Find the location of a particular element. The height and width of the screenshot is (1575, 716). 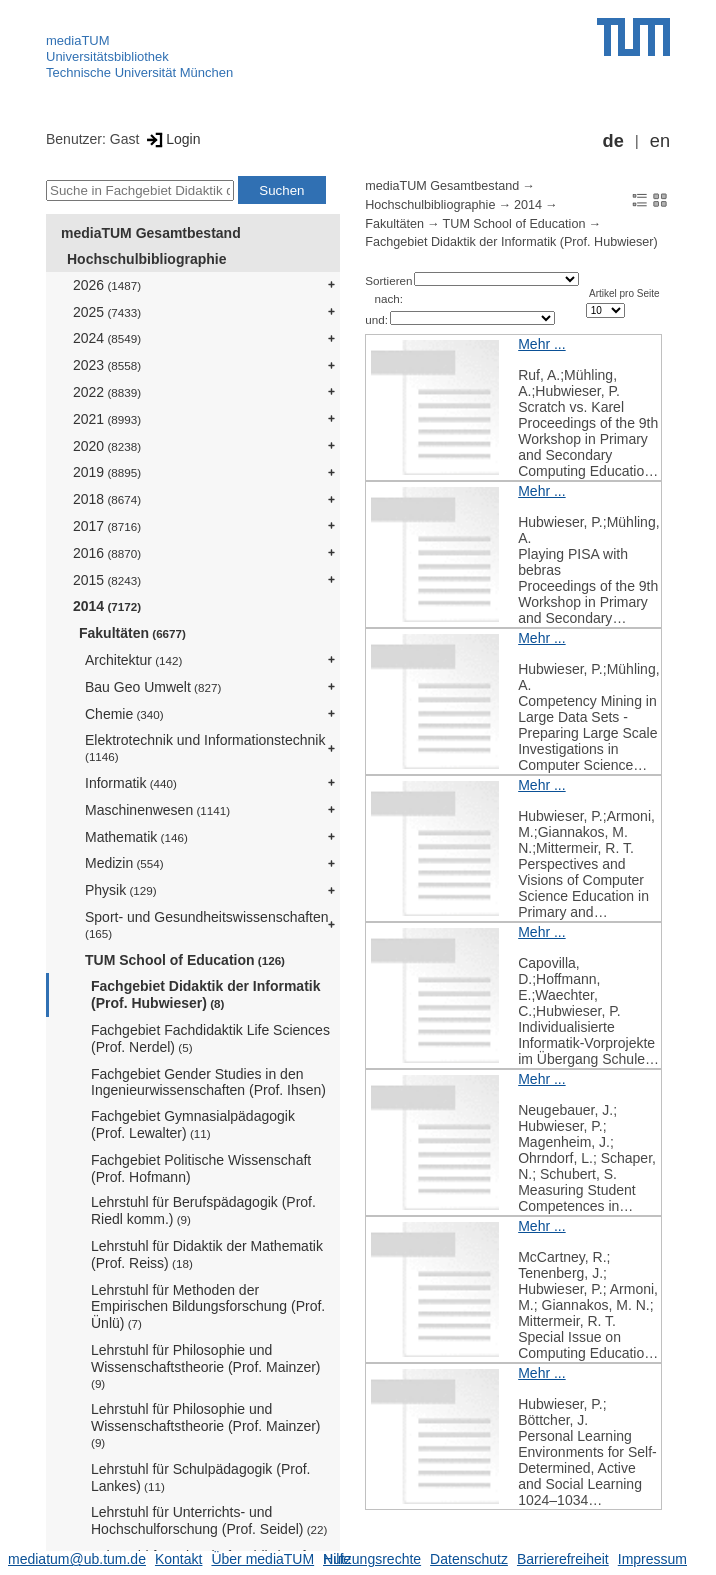

en is located at coordinates (660, 141).